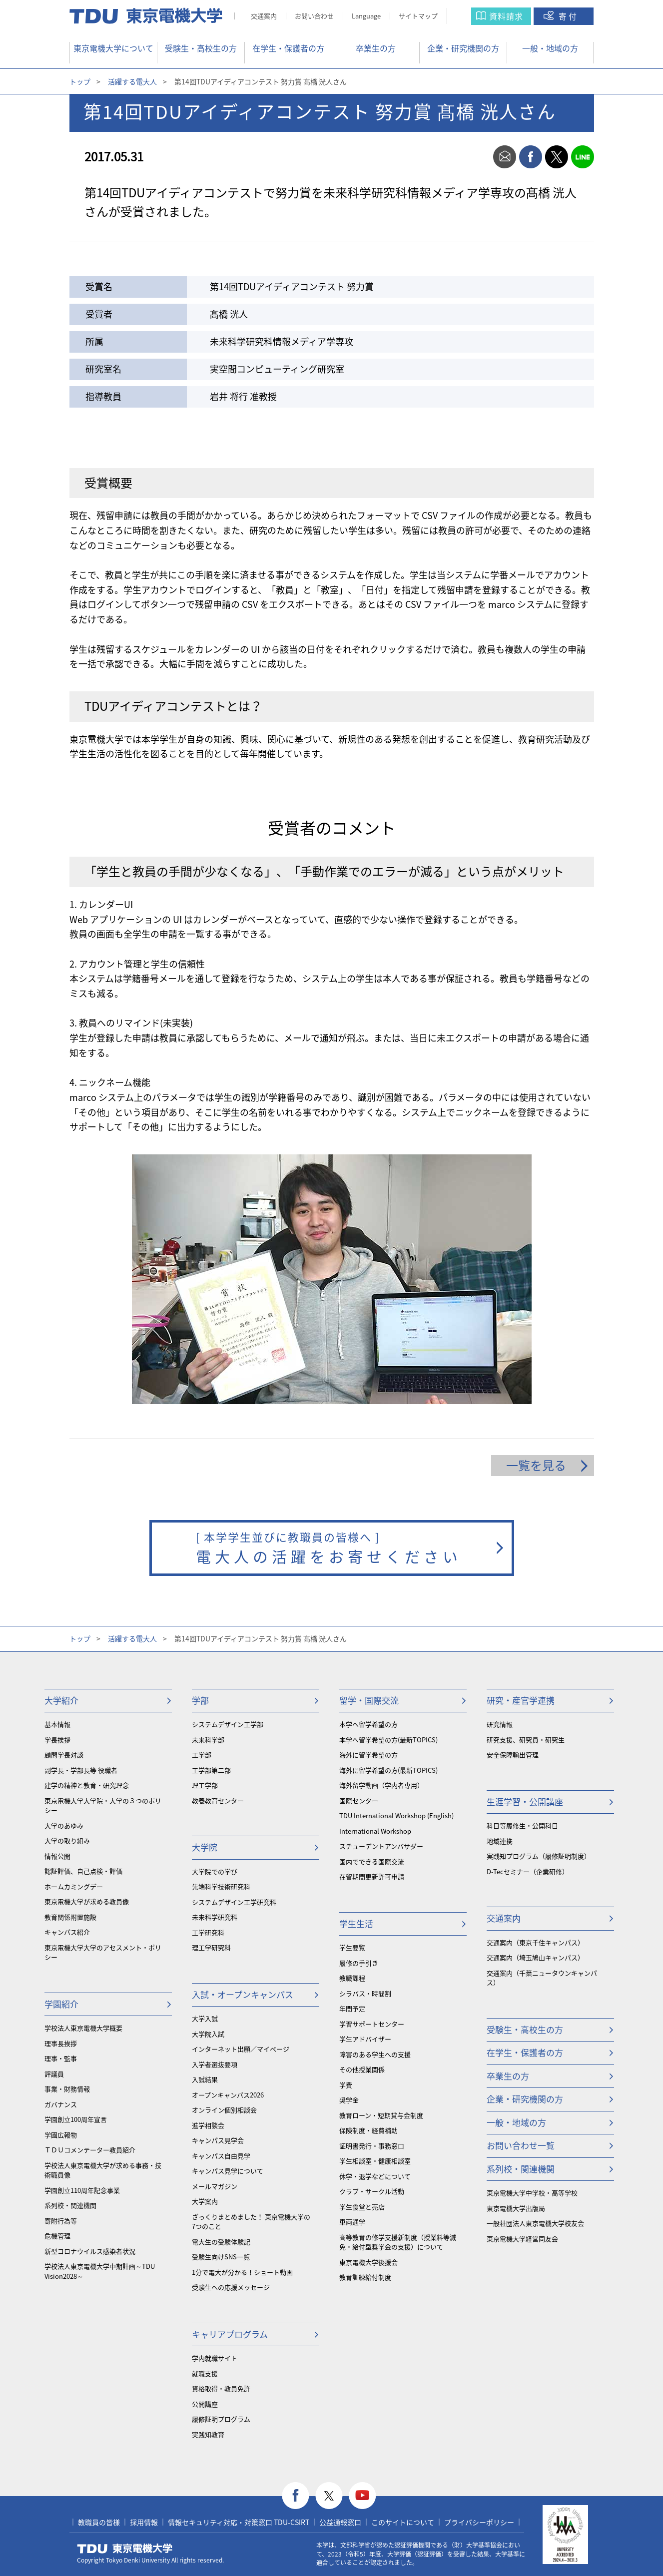 Image resolution: width=663 pixels, height=2576 pixels. Describe the element at coordinates (345, 2084) in the screenshot. I see `学費` at that location.